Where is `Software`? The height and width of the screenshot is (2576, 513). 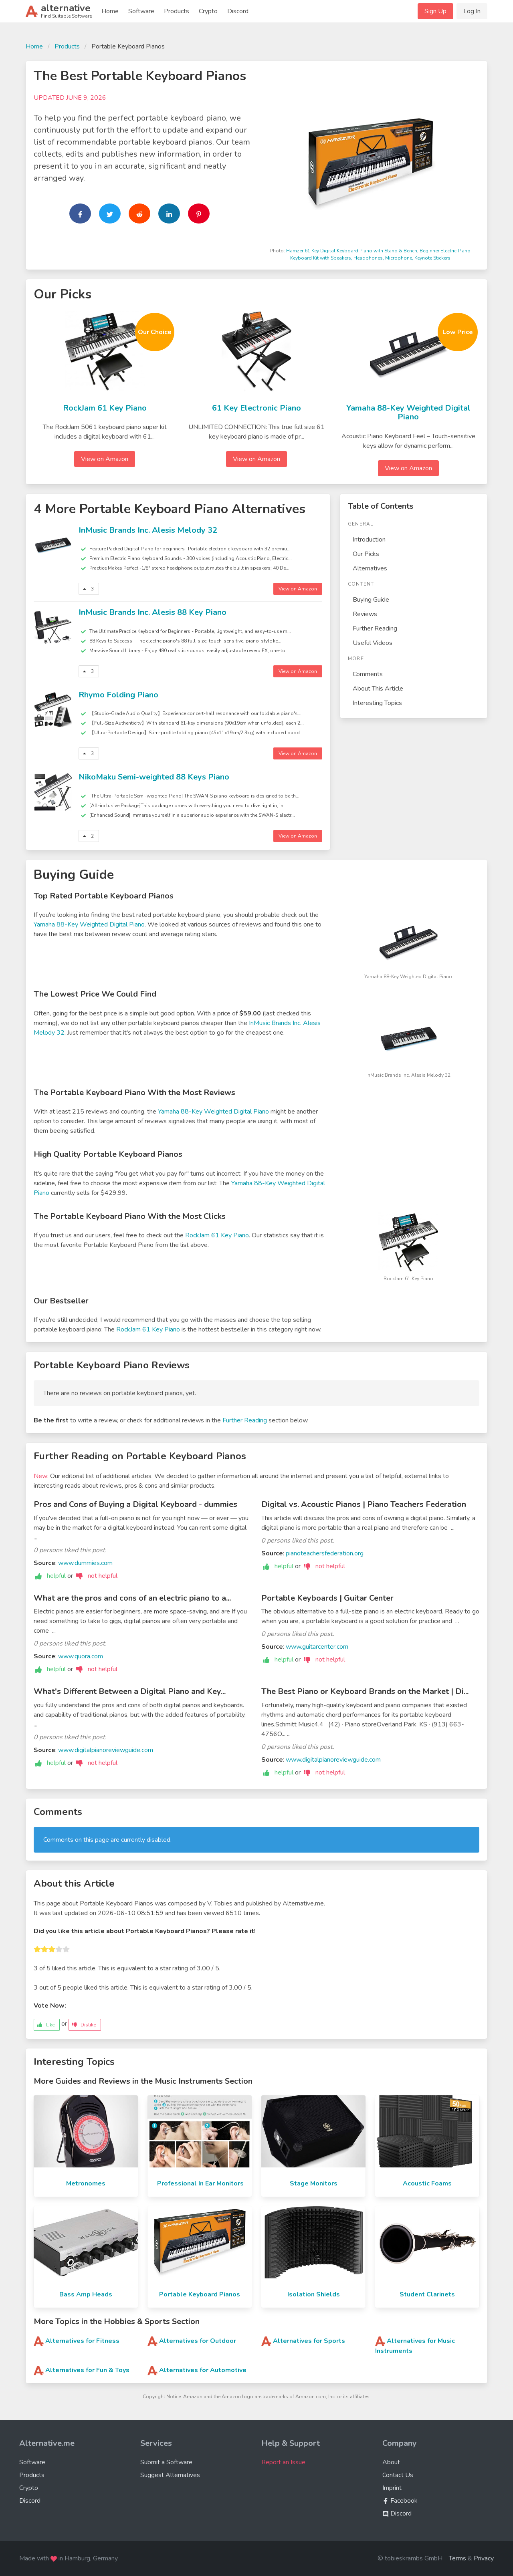
Software is located at coordinates (141, 11).